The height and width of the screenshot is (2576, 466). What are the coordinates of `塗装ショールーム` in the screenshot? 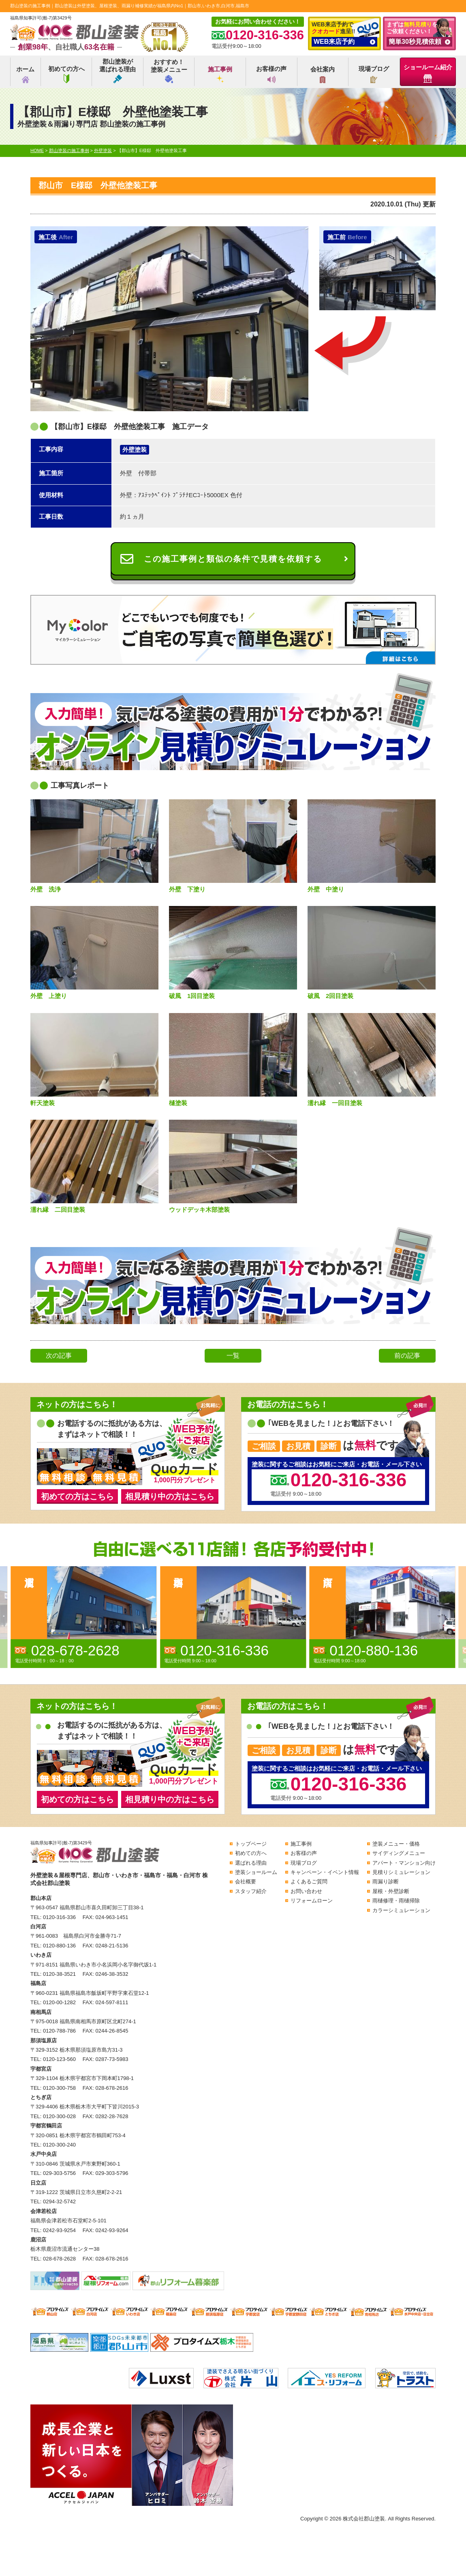 It's located at (256, 1872).